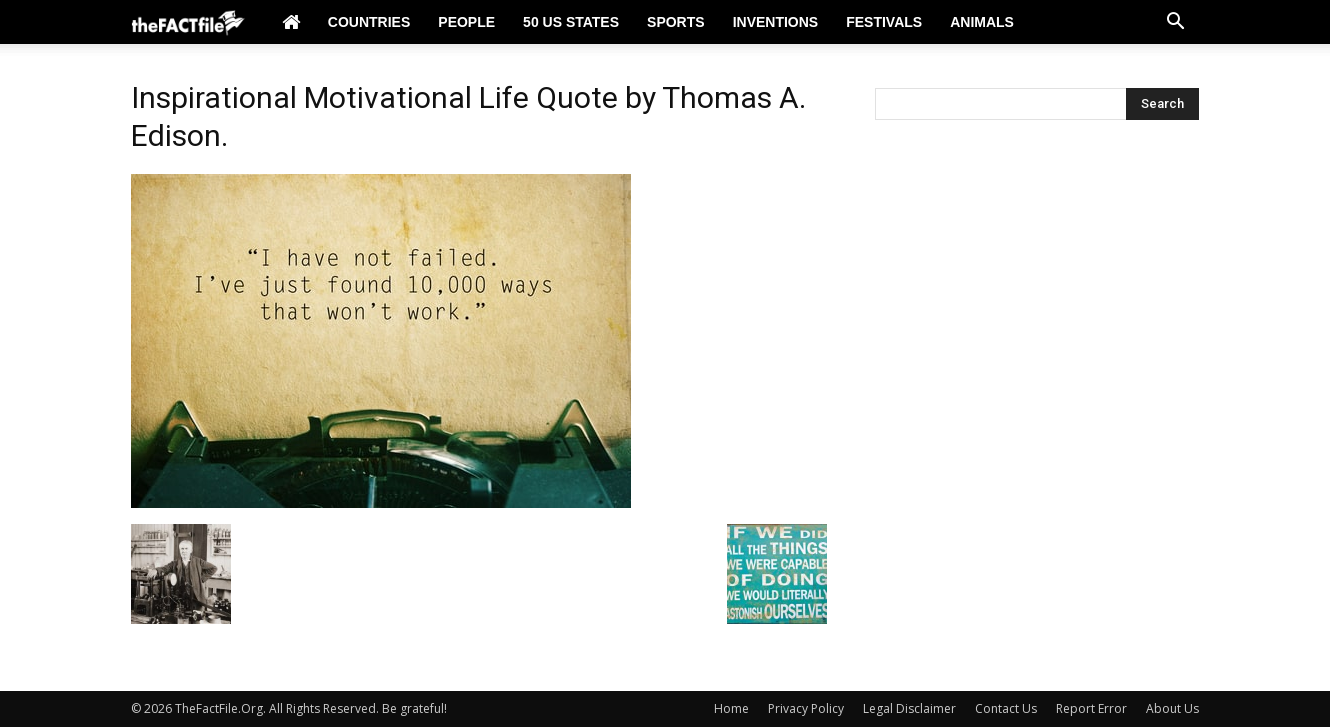 Image resolution: width=1330 pixels, height=727 pixels. What do you see at coordinates (776, 22) in the screenshot?
I see `Inventions` at bounding box center [776, 22].